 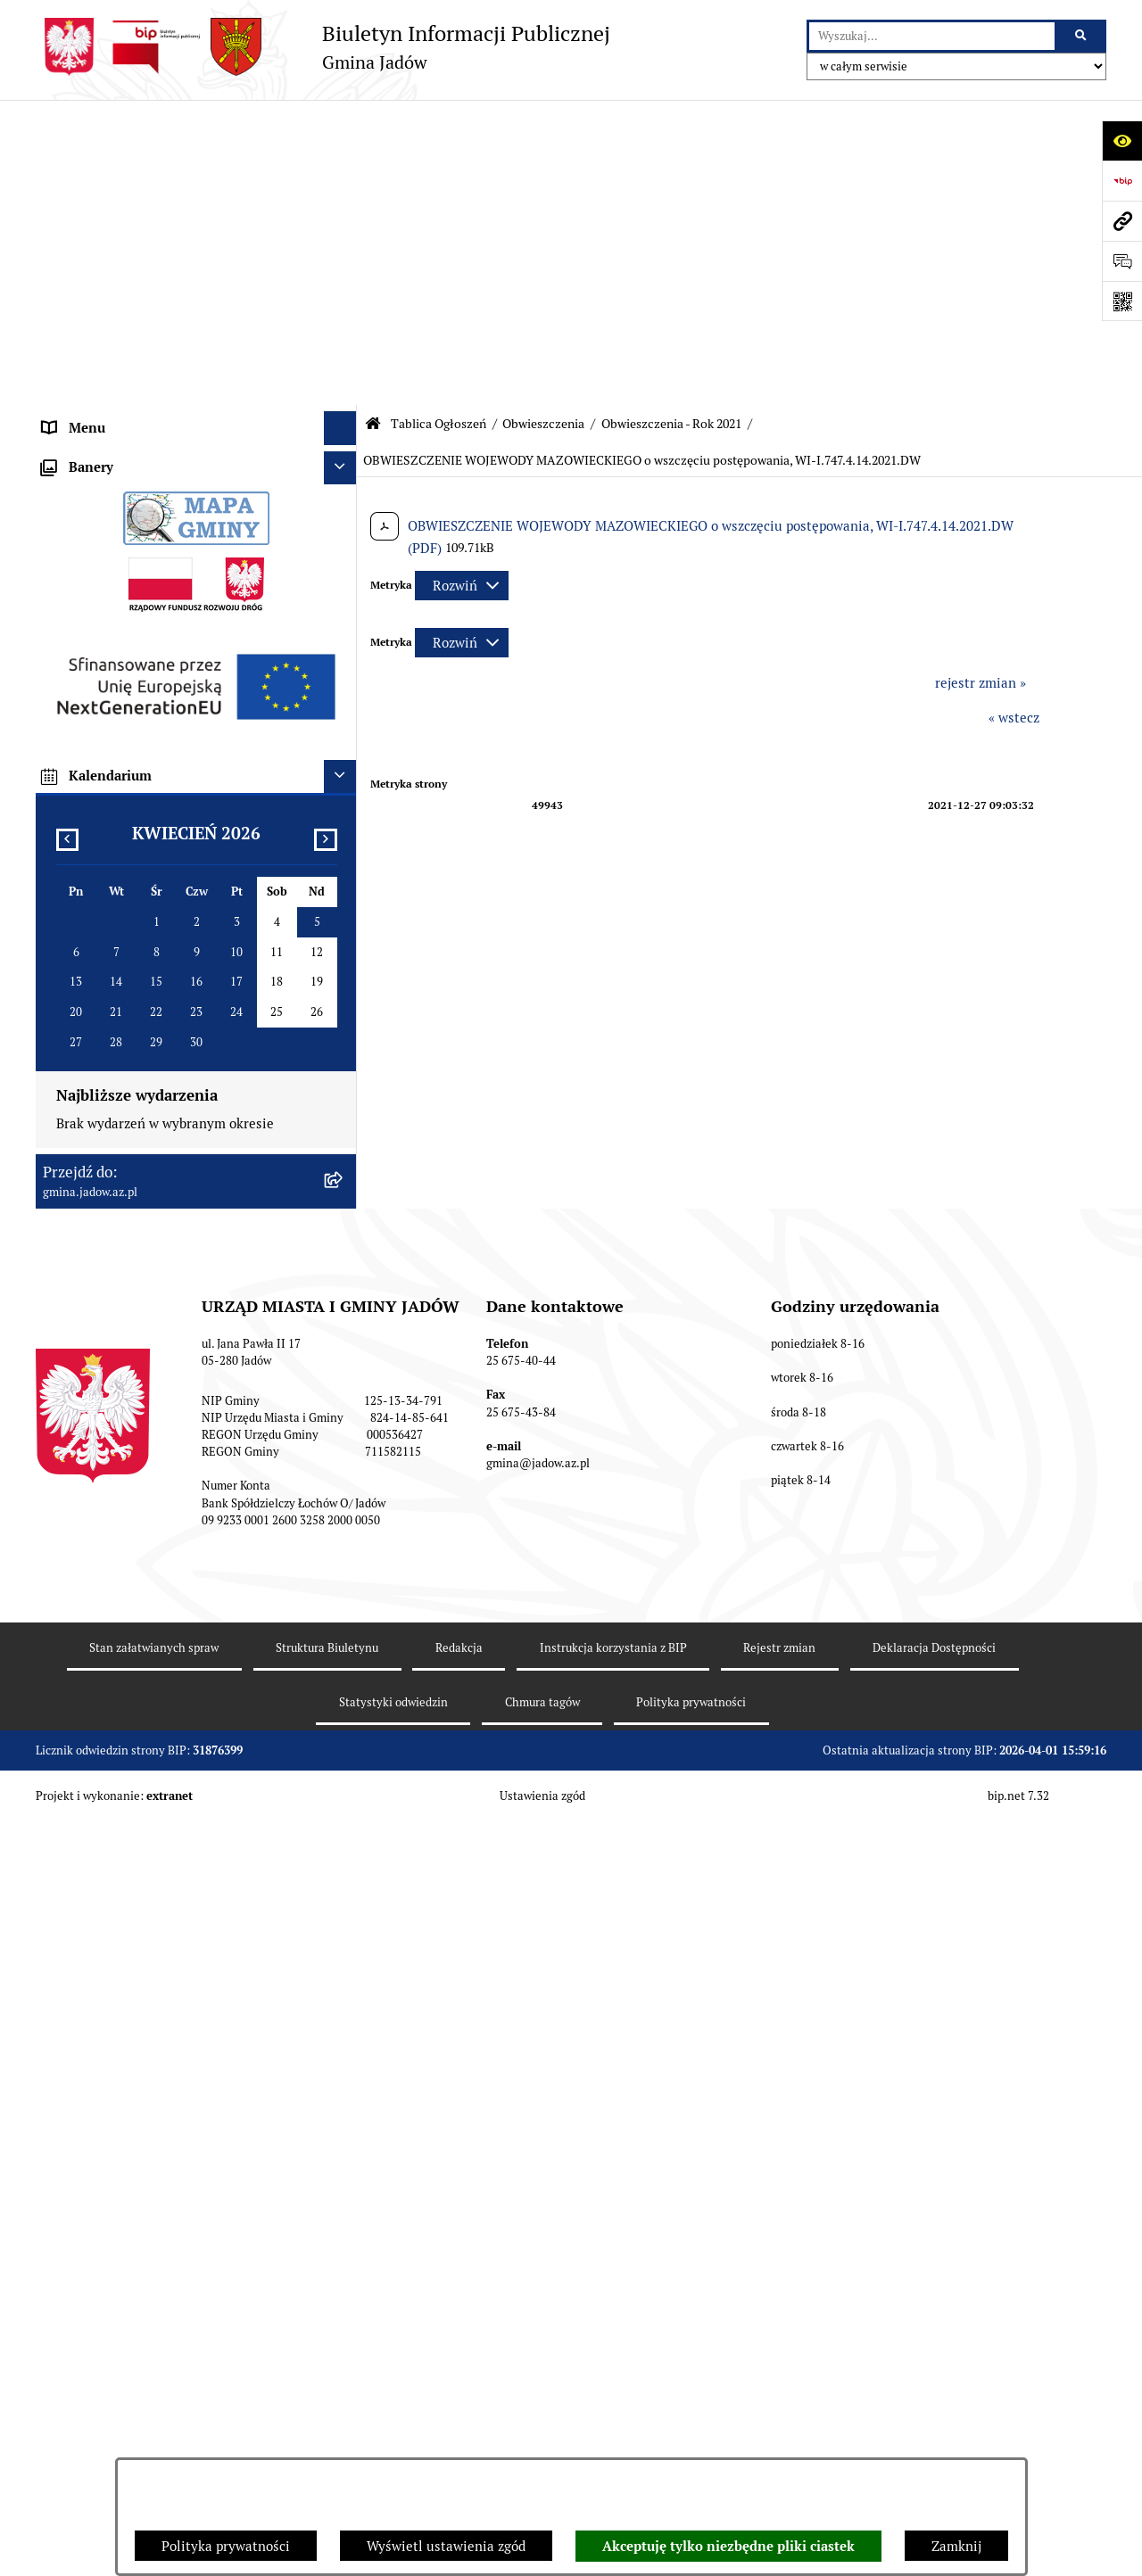 What do you see at coordinates (95, 389) in the screenshot?
I see `Tablica Ogłoszeń [menuitem]` at bounding box center [95, 389].